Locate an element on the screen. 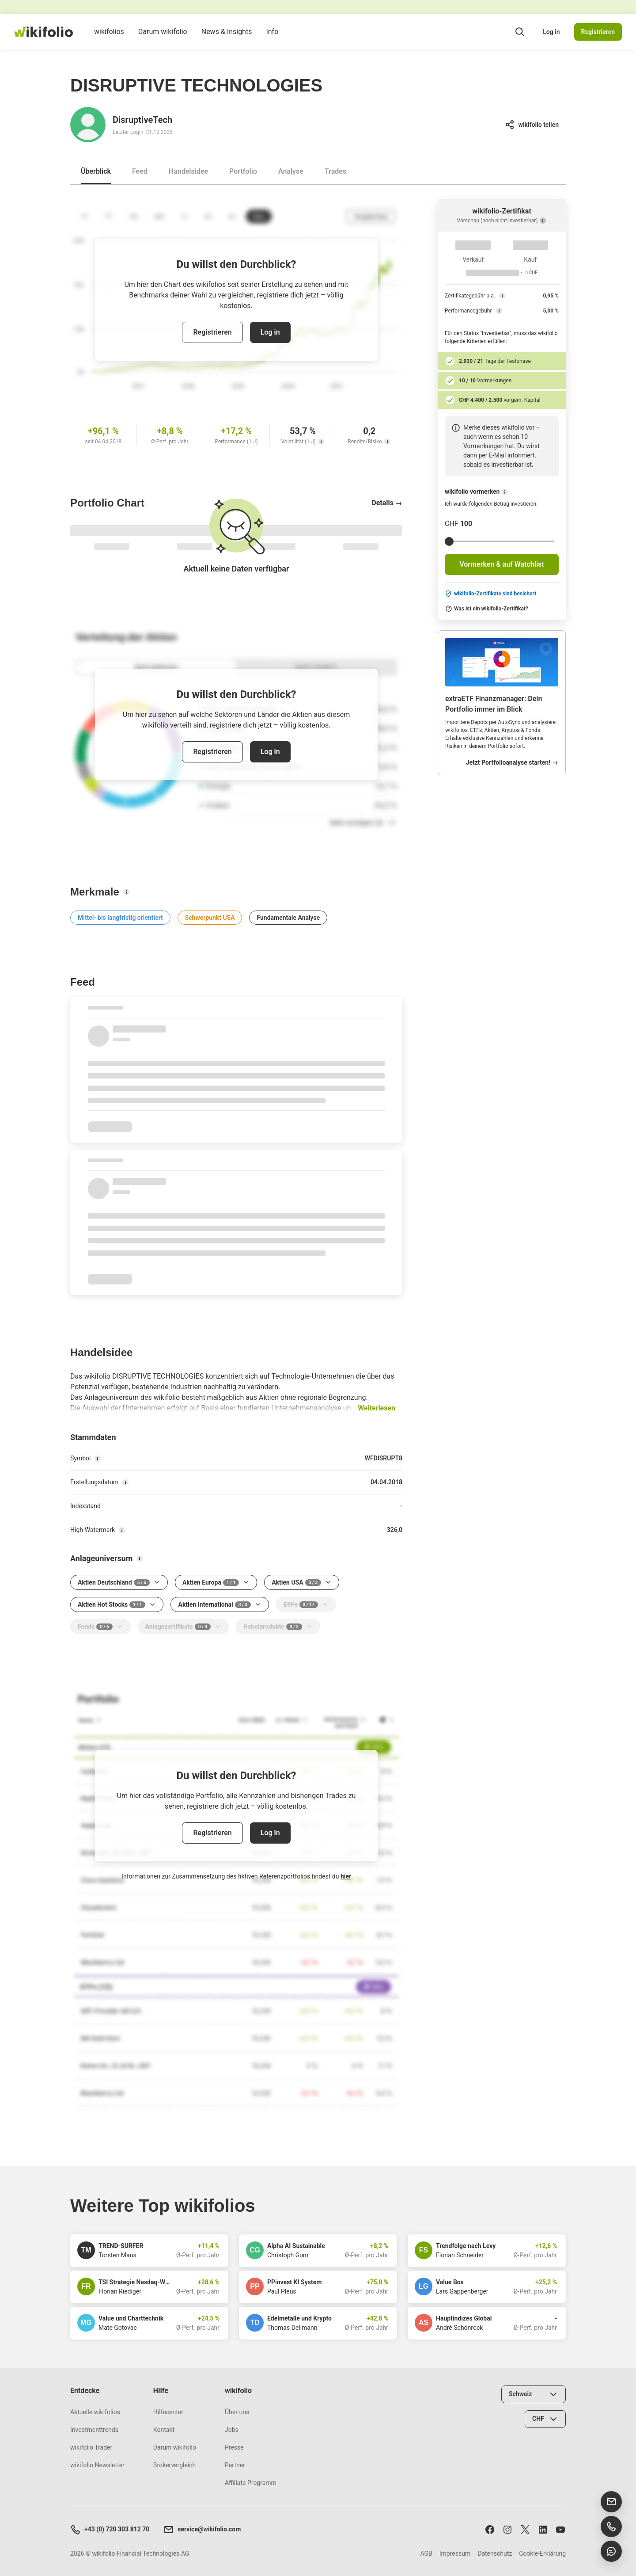  [Vorschau (noch nicht investierbar)] is located at coordinates (542, 220).